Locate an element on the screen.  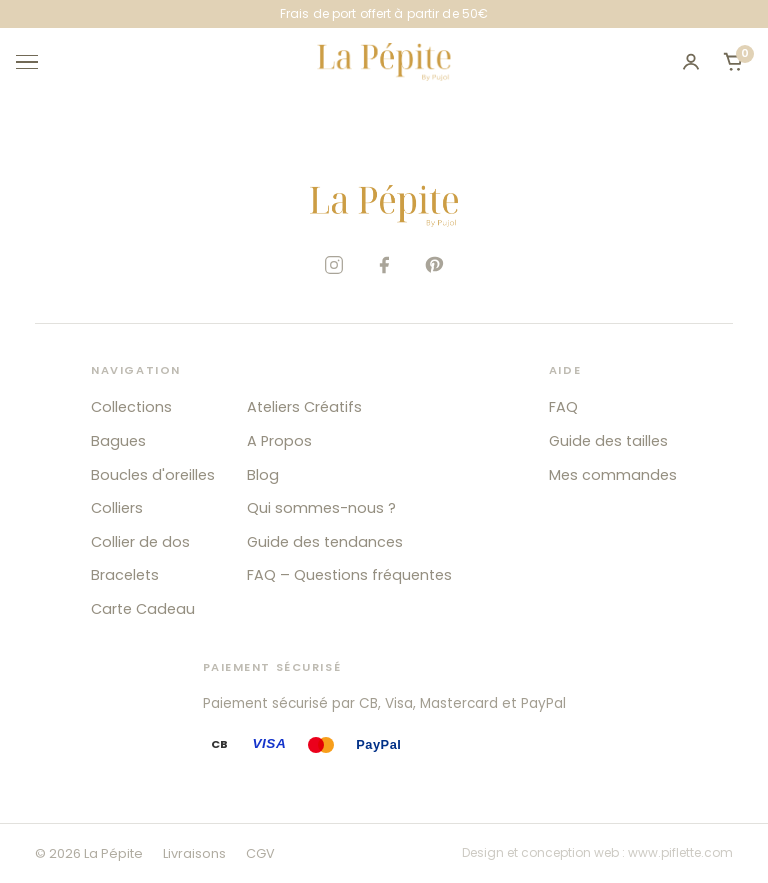
Guide des tendances is located at coordinates (325, 542).